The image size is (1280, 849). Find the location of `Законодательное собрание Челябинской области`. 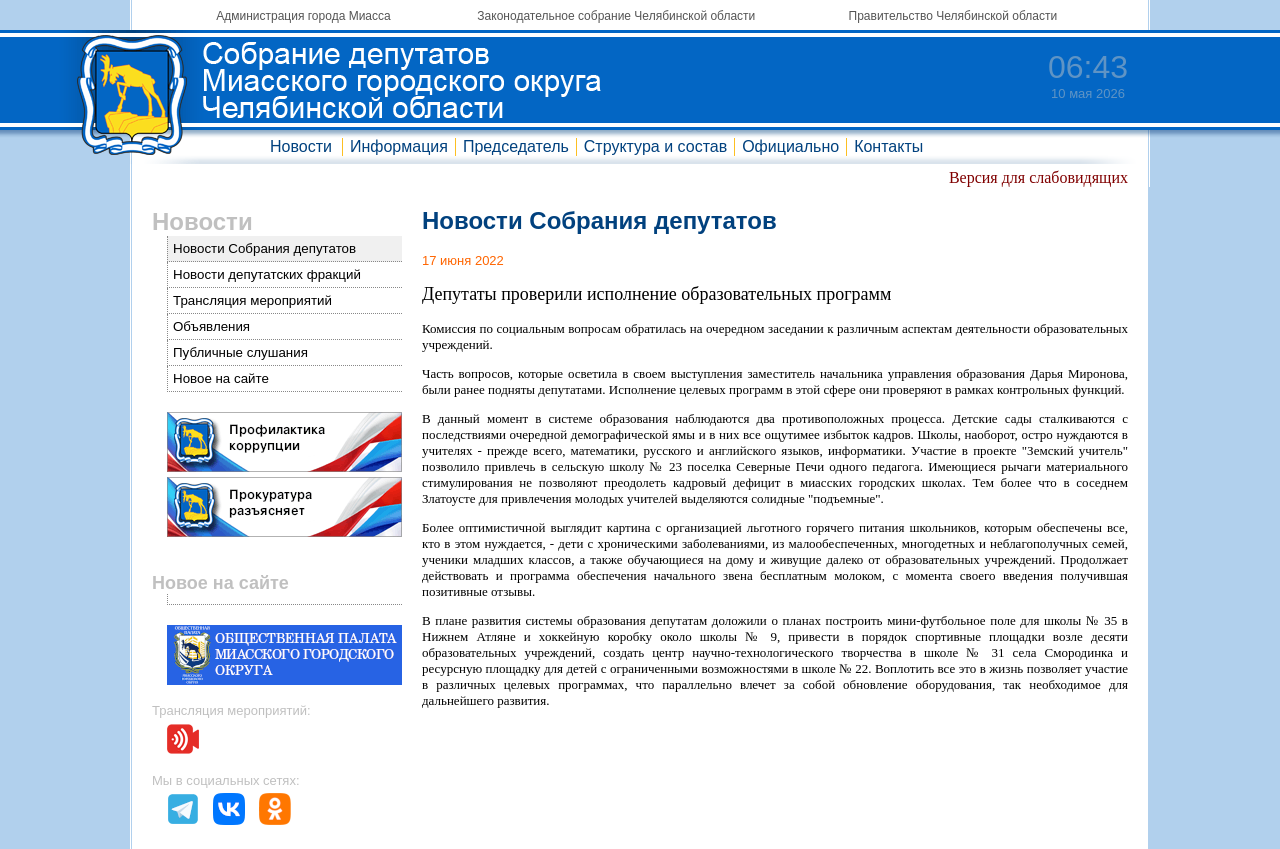

Законодательное собрание Челябинской области is located at coordinates (616, 16).